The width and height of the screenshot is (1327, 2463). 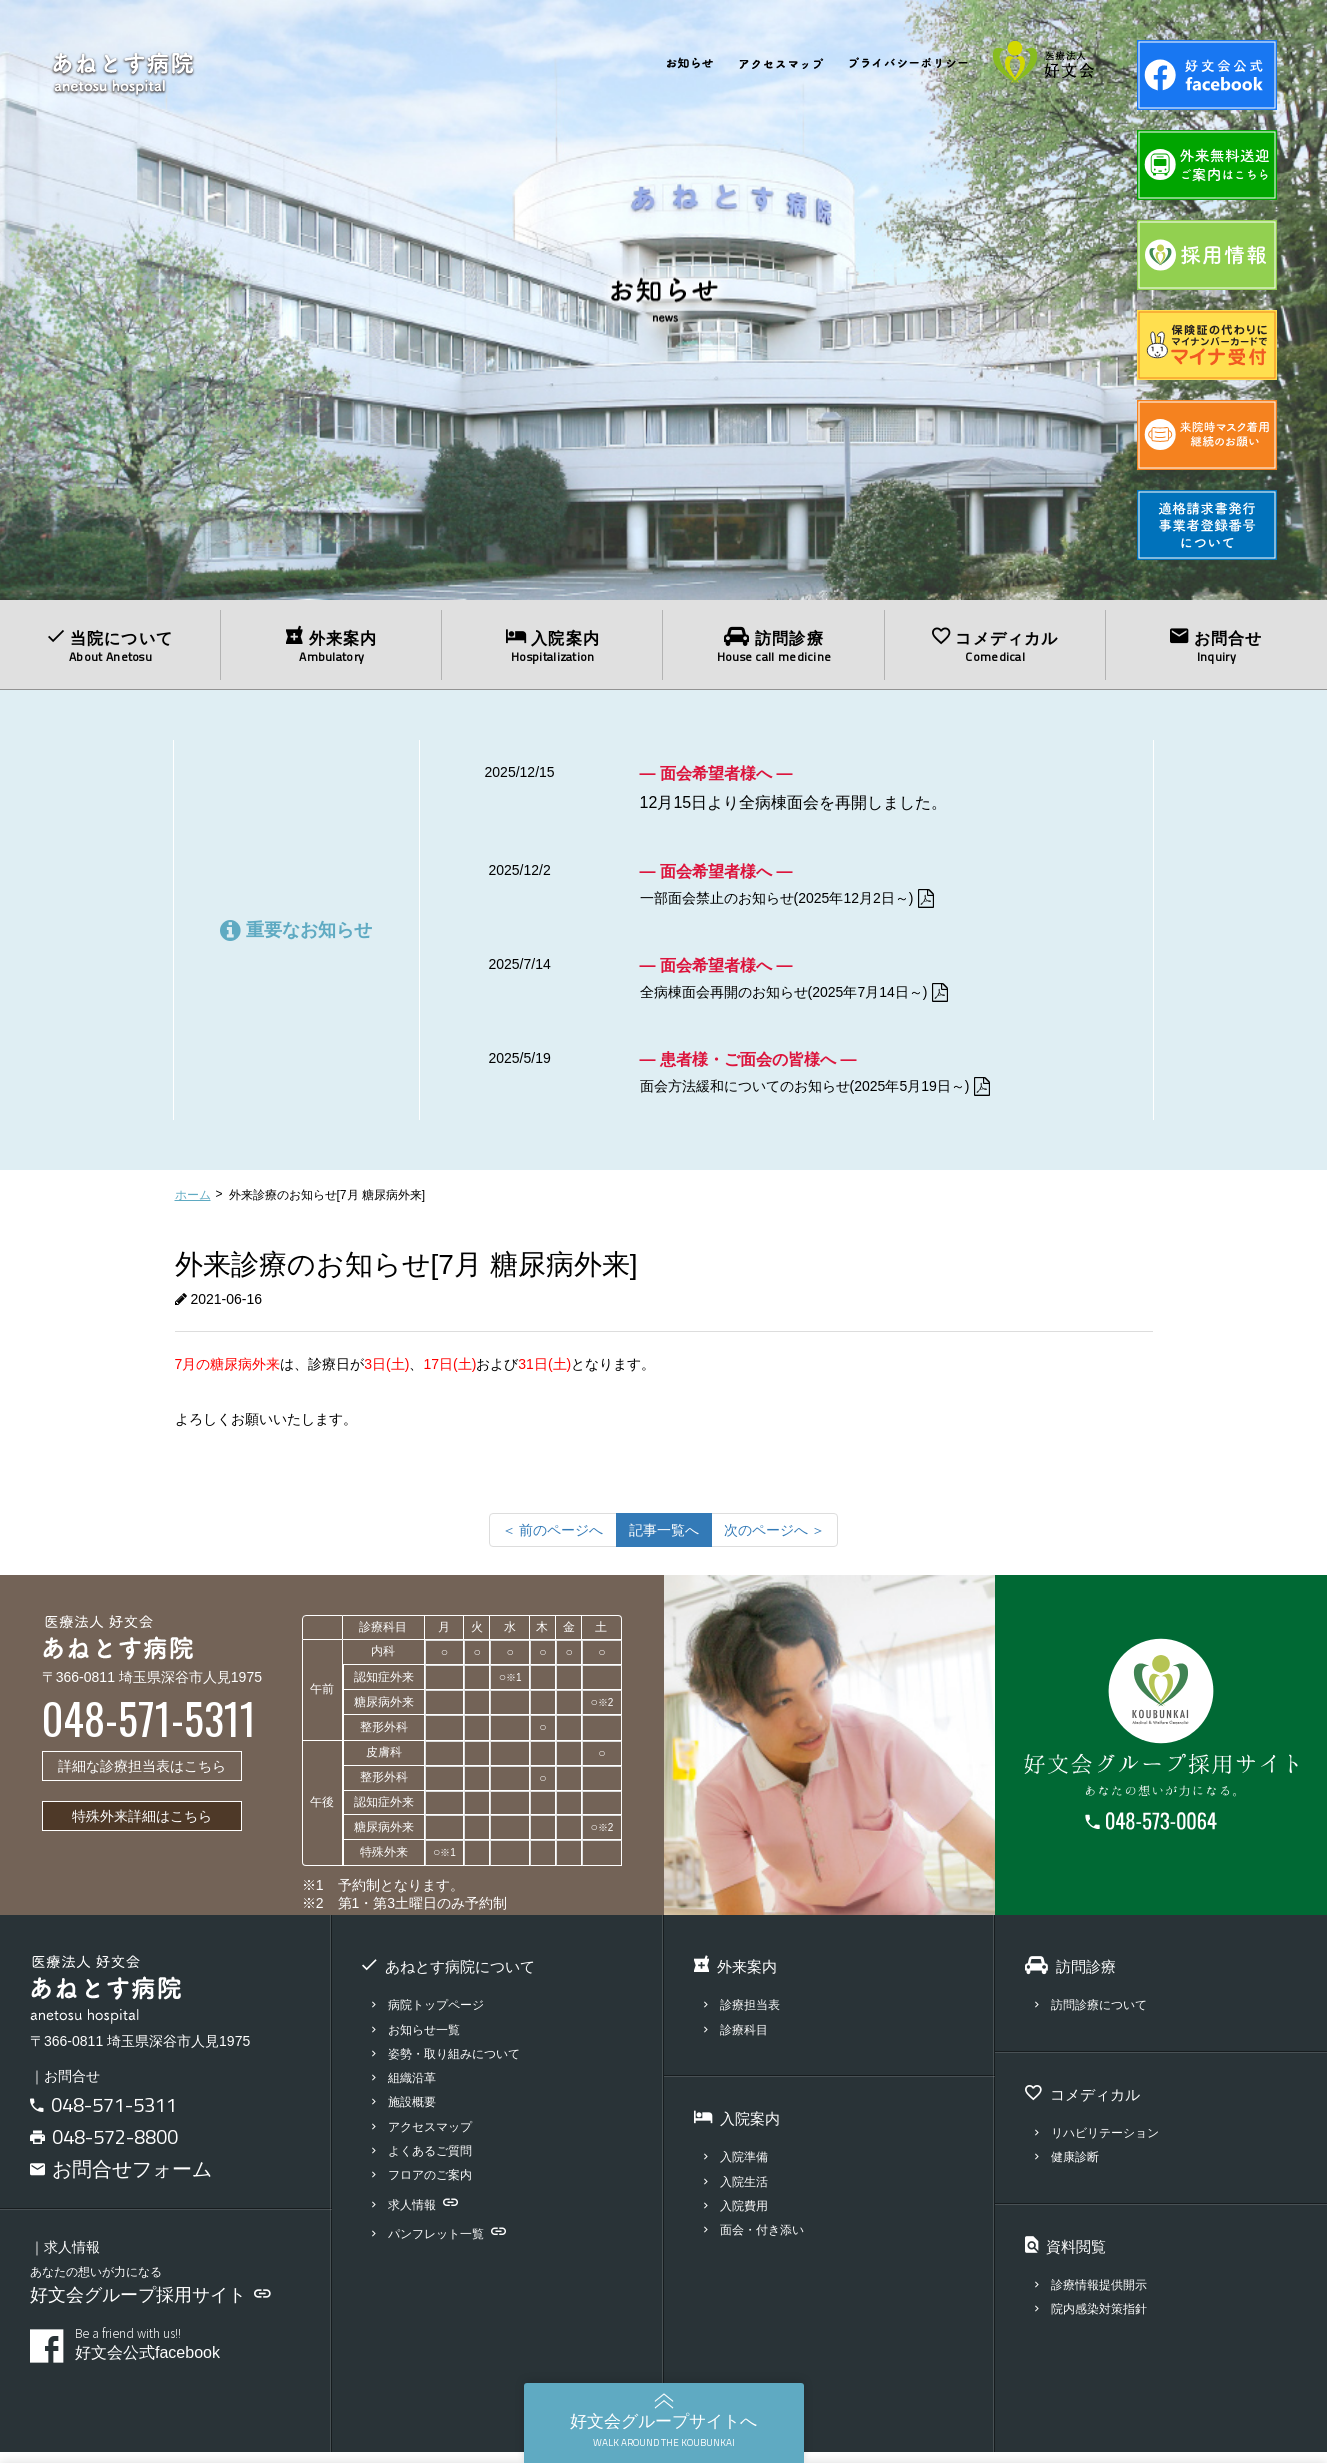 What do you see at coordinates (738, 2167) in the screenshot?
I see `入院準備` at bounding box center [738, 2167].